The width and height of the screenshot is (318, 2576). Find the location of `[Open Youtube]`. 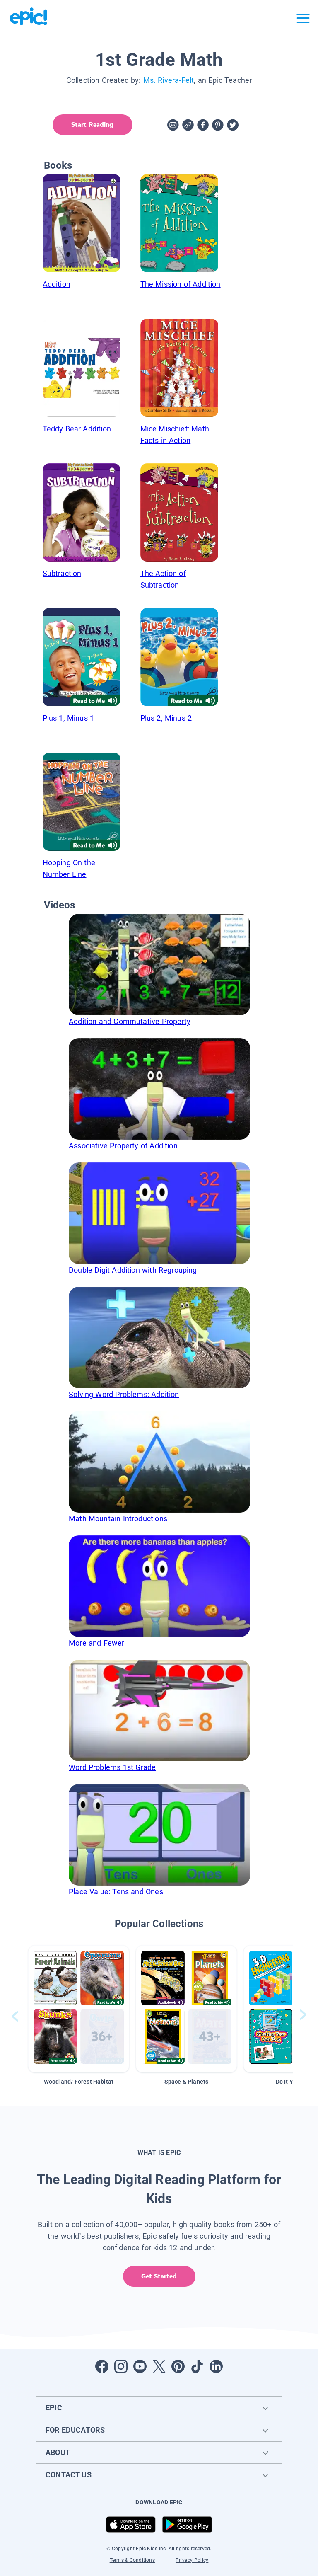

[Open Youtube] is located at coordinates (140, 2366).